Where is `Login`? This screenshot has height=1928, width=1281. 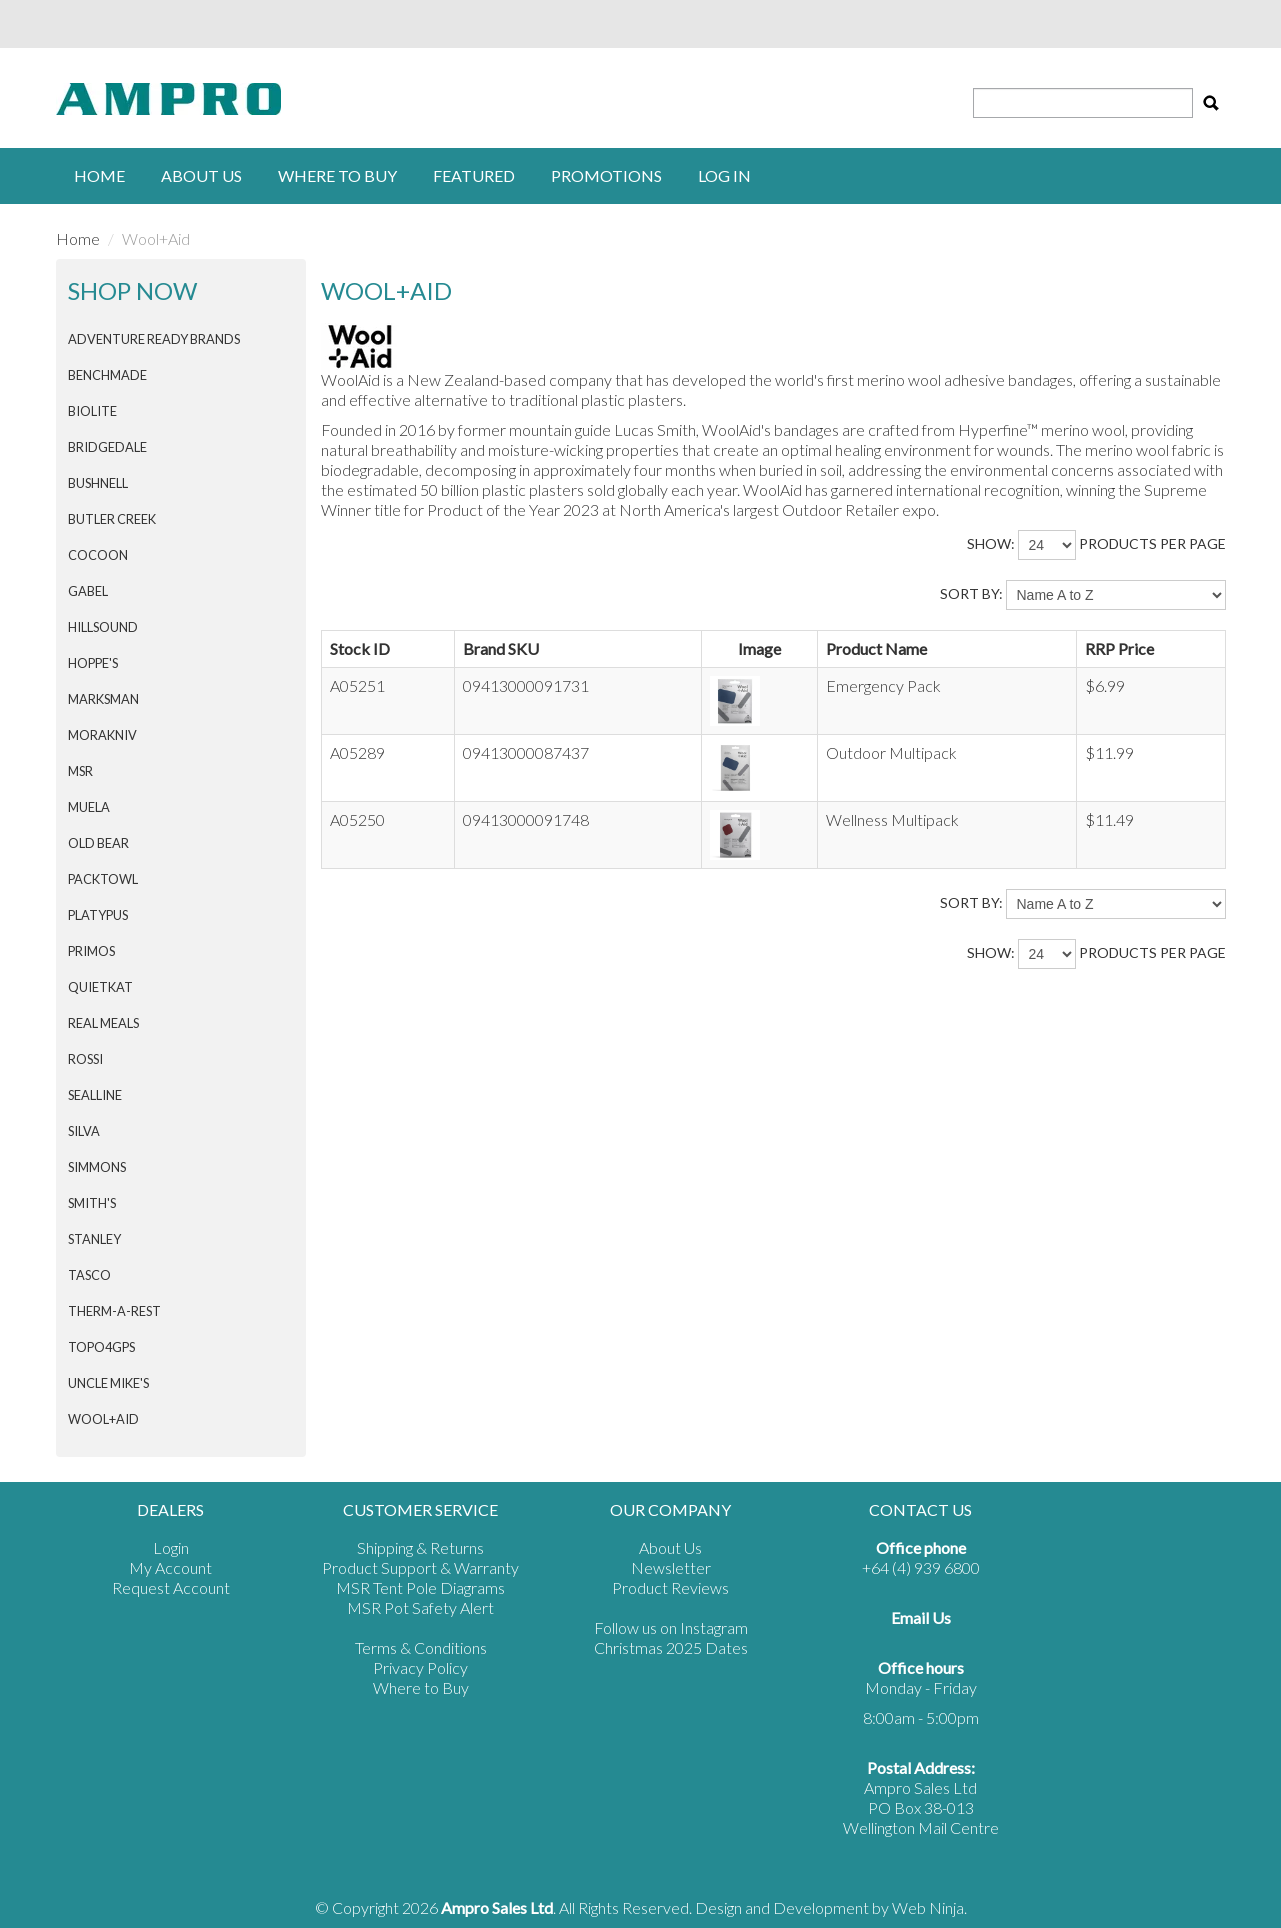
Login is located at coordinates (171, 1547).